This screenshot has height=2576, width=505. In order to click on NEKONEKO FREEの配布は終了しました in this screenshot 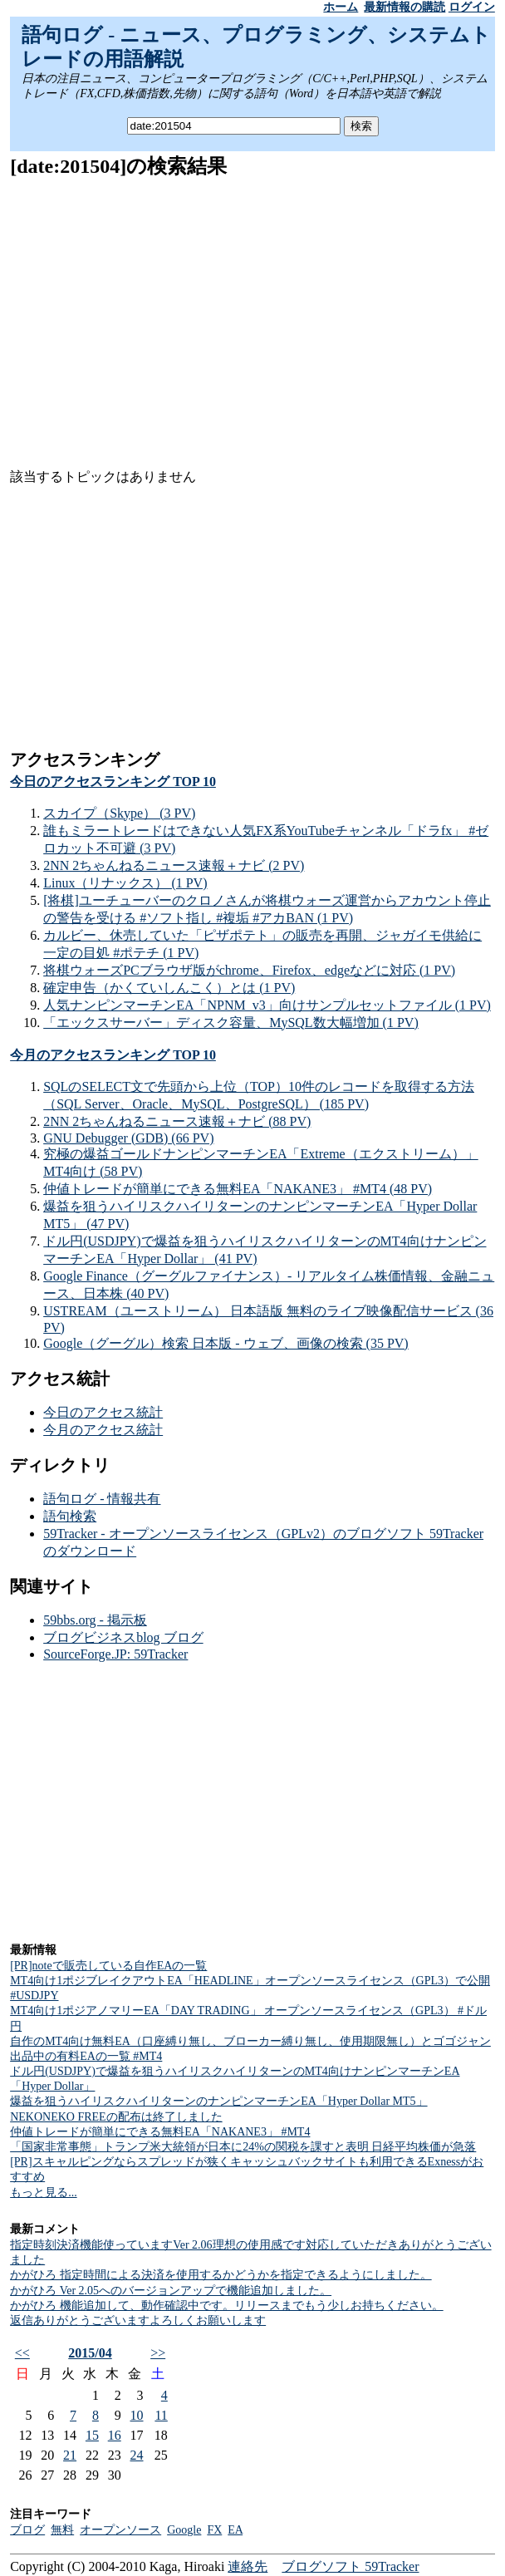, I will do `click(116, 2117)`.